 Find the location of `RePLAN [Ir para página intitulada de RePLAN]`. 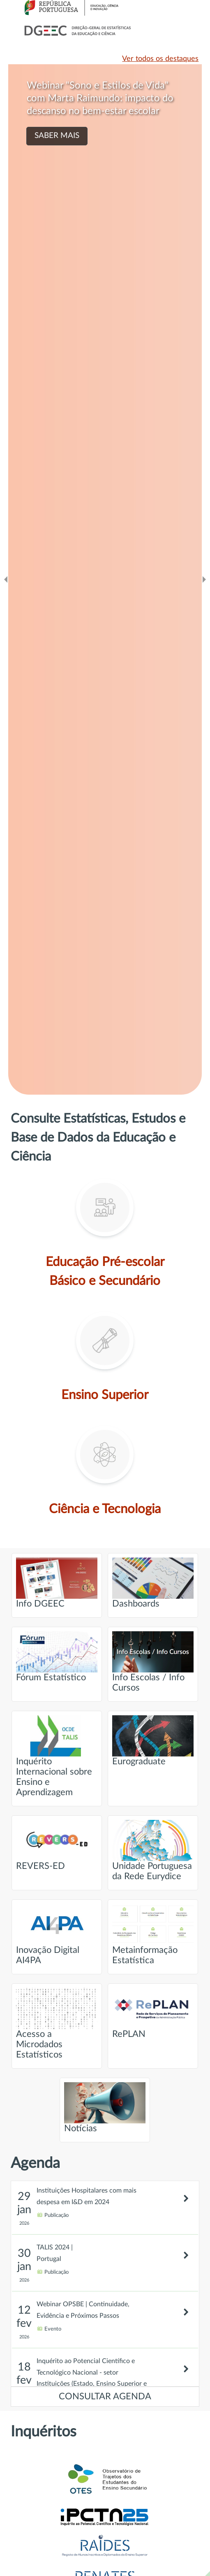

RePLAN [Ir para página intitulada de RePLAN] is located at coordinates (153, 2013).